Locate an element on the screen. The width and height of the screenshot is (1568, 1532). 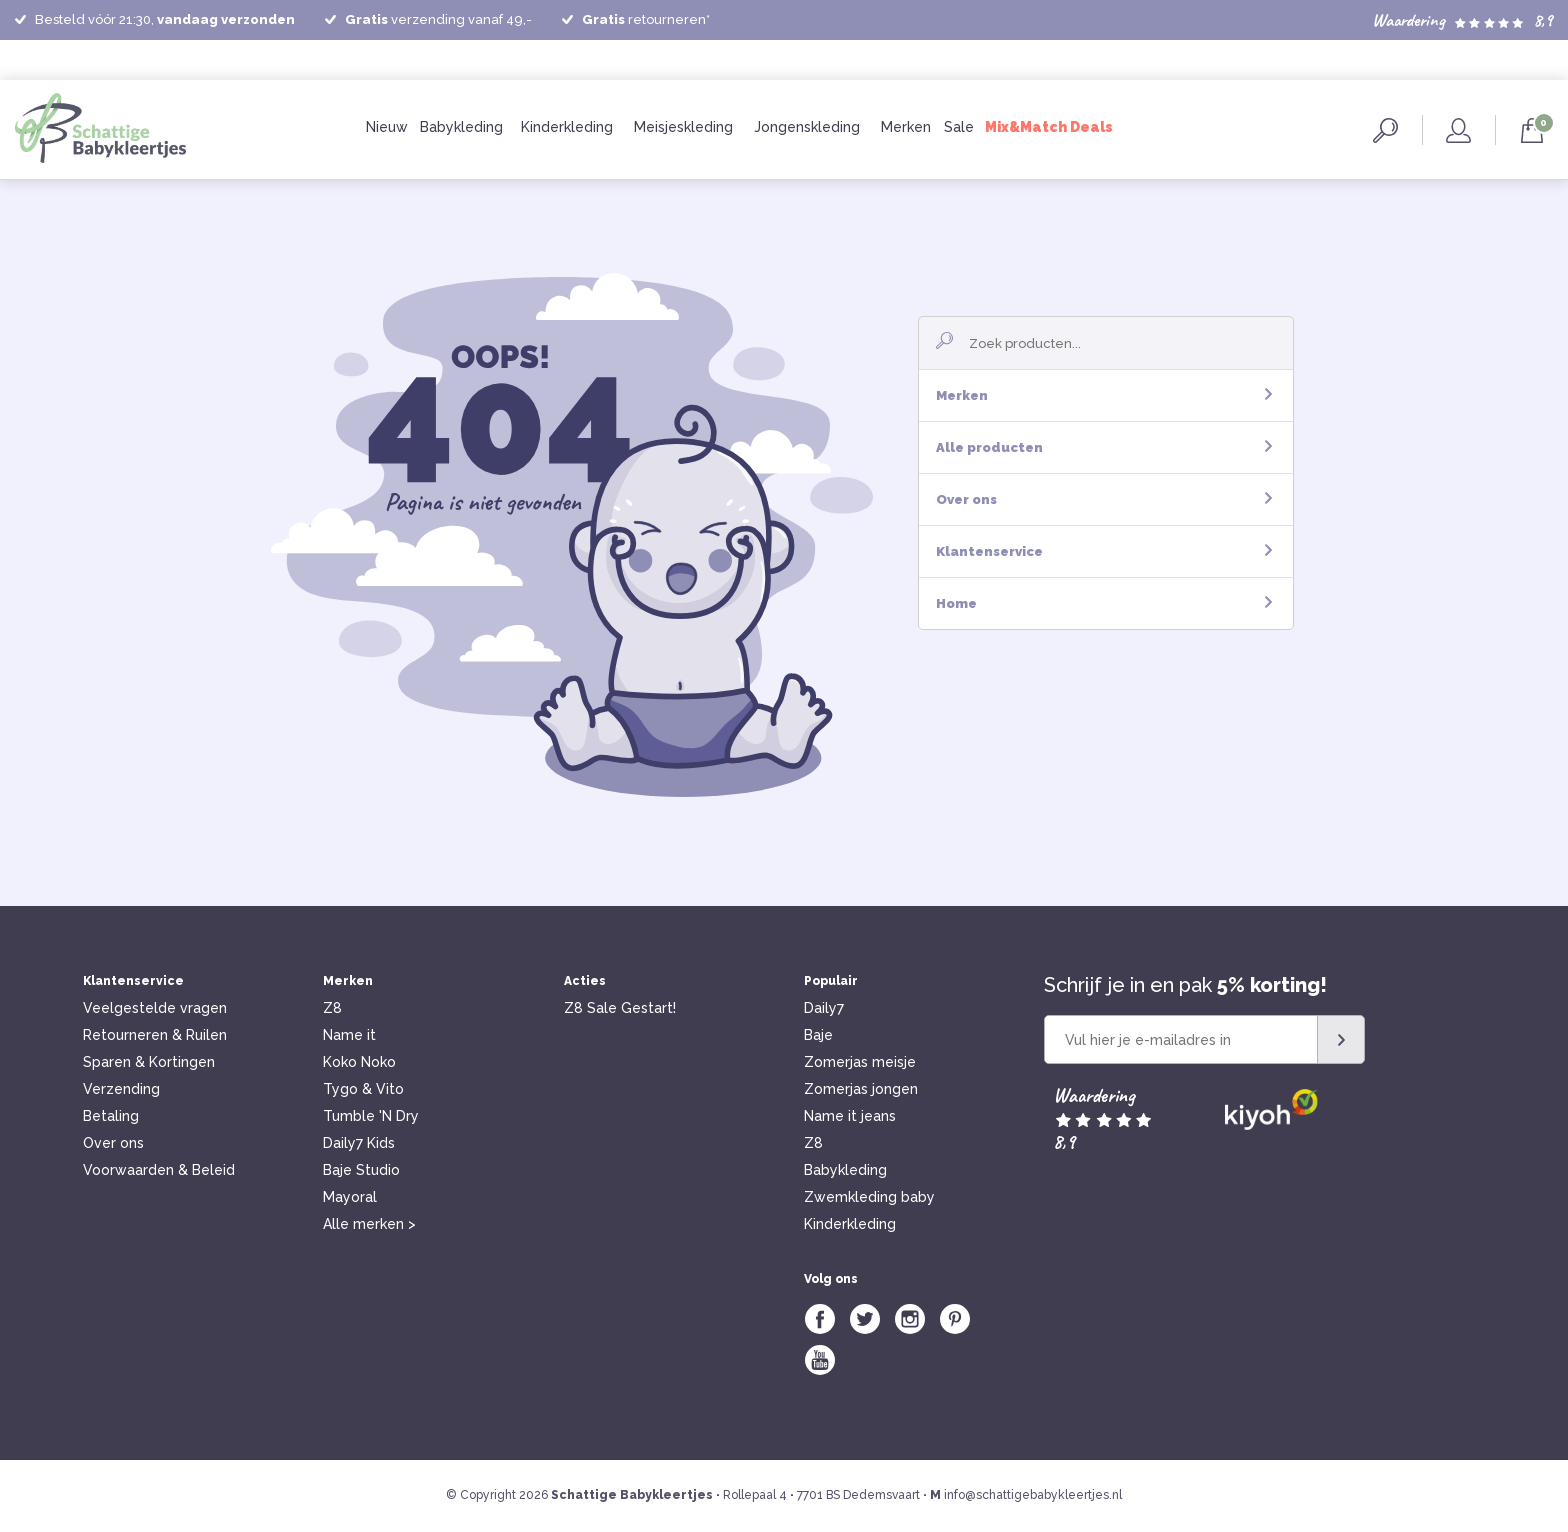
Home is located at coordinates (1104, 603).